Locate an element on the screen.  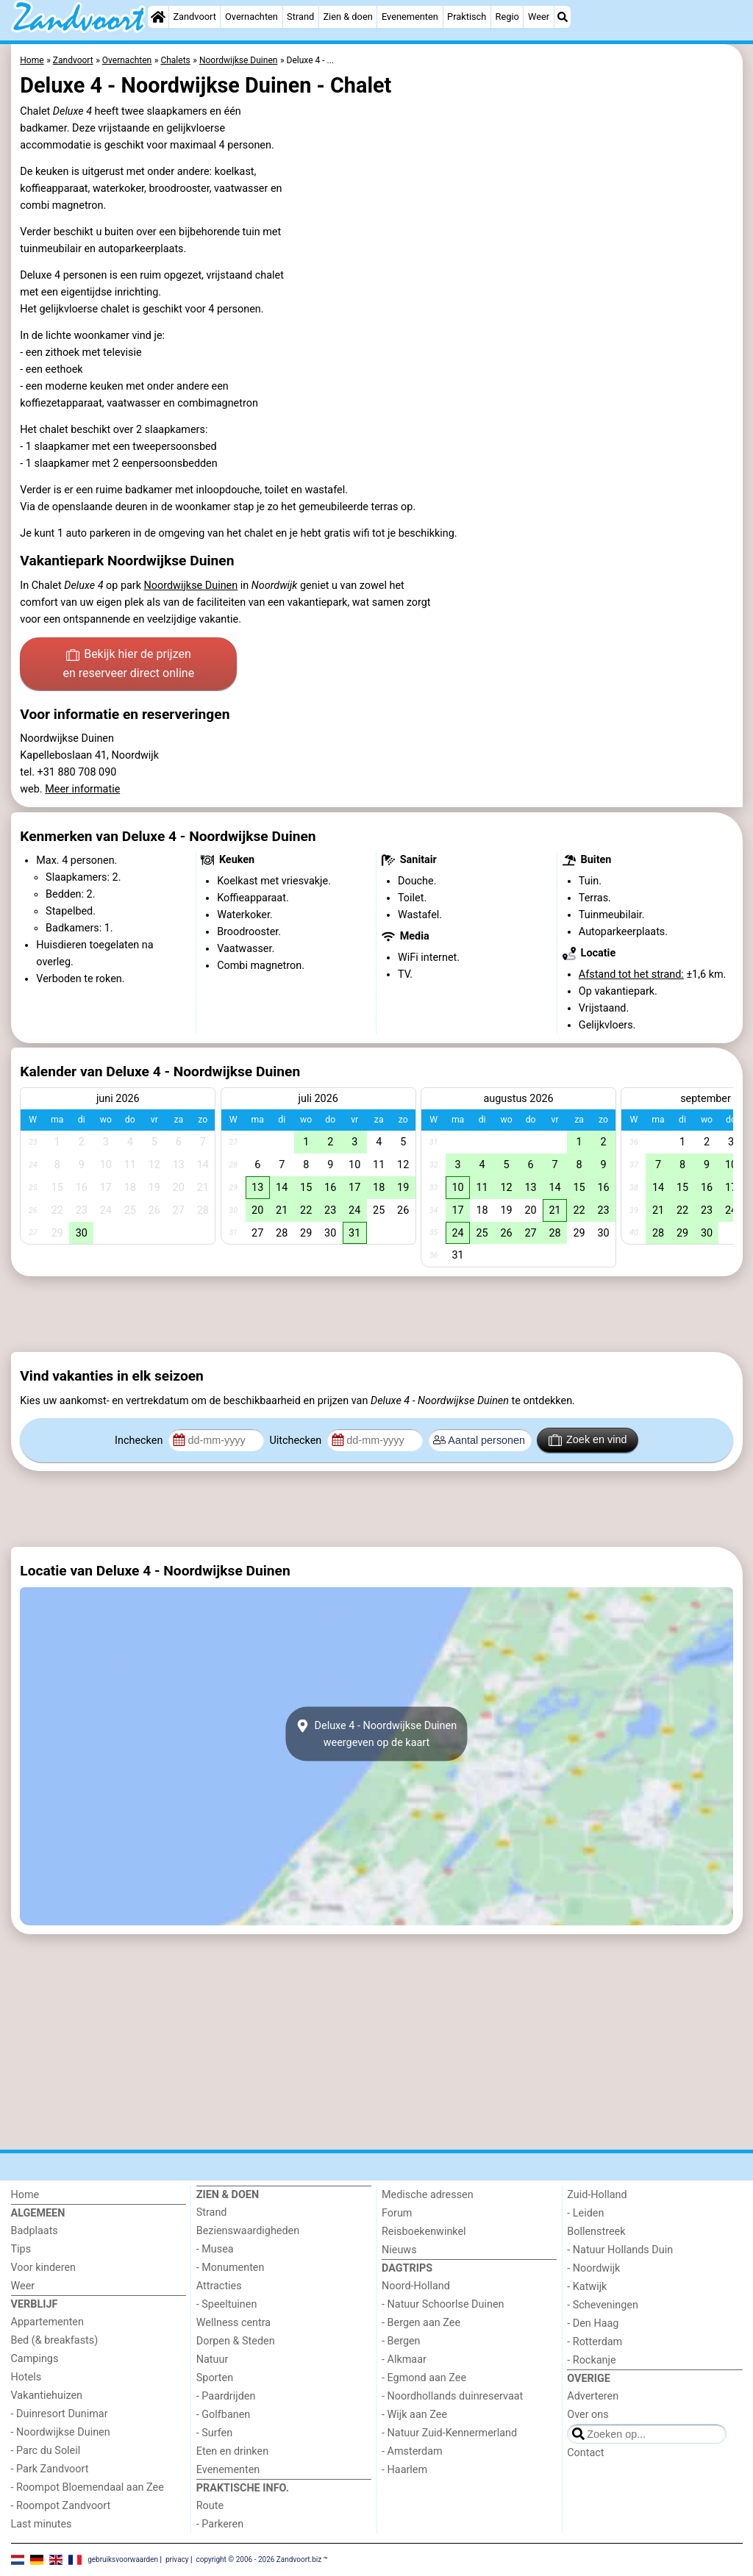
- Roompot Zandvoort is located at coordinates (61, 2506).